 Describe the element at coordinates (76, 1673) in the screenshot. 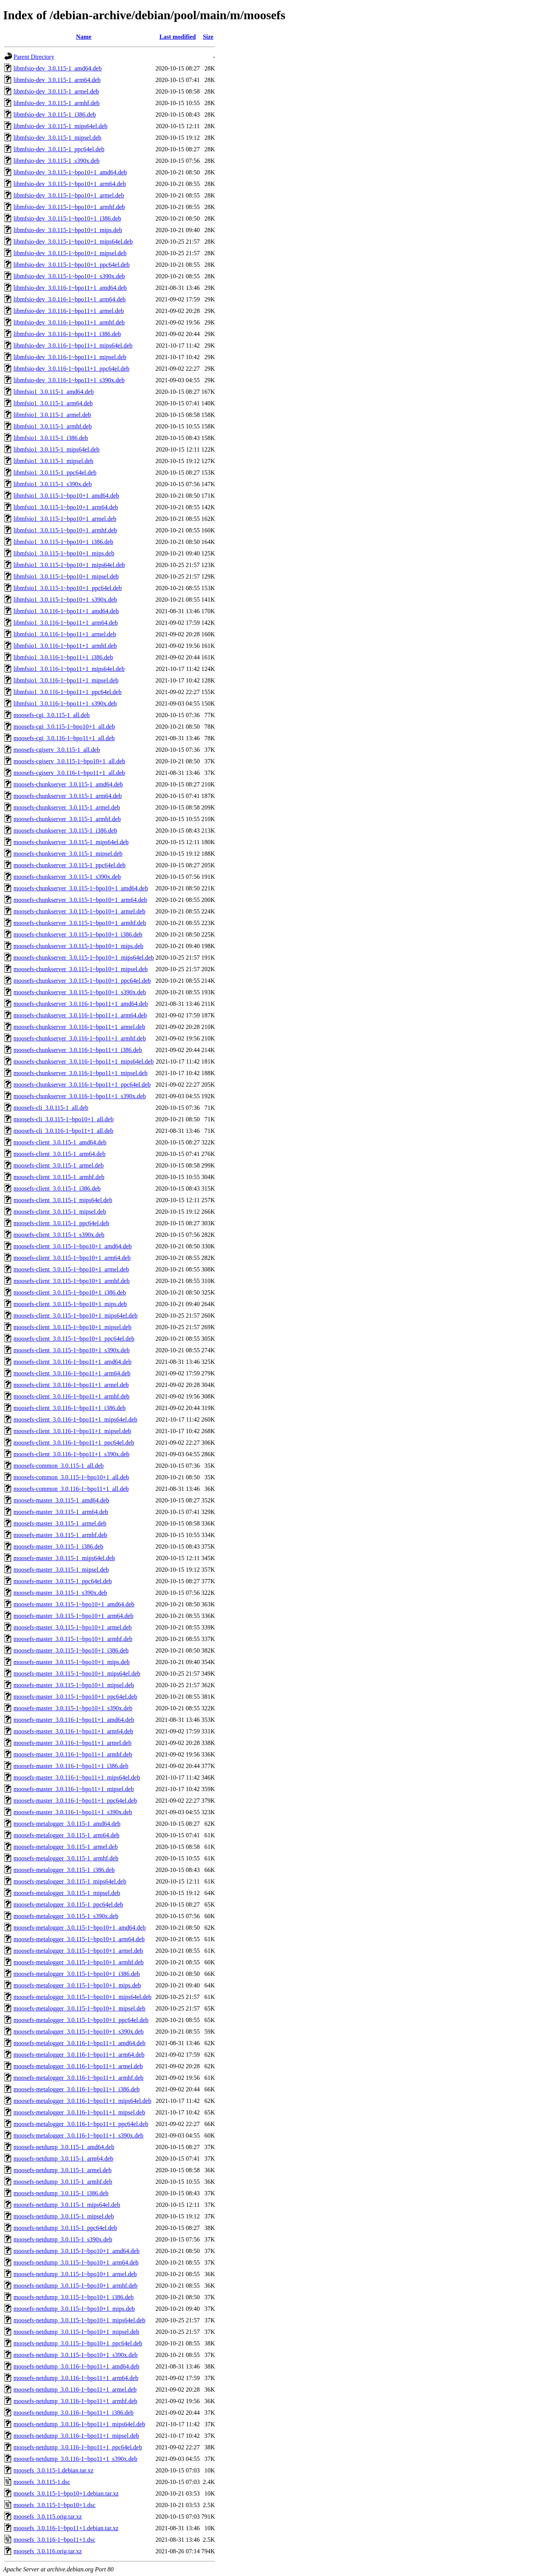

I see `moosefs-master_3.0.115-1~bpo10+1_mips64el.deb` at that location.